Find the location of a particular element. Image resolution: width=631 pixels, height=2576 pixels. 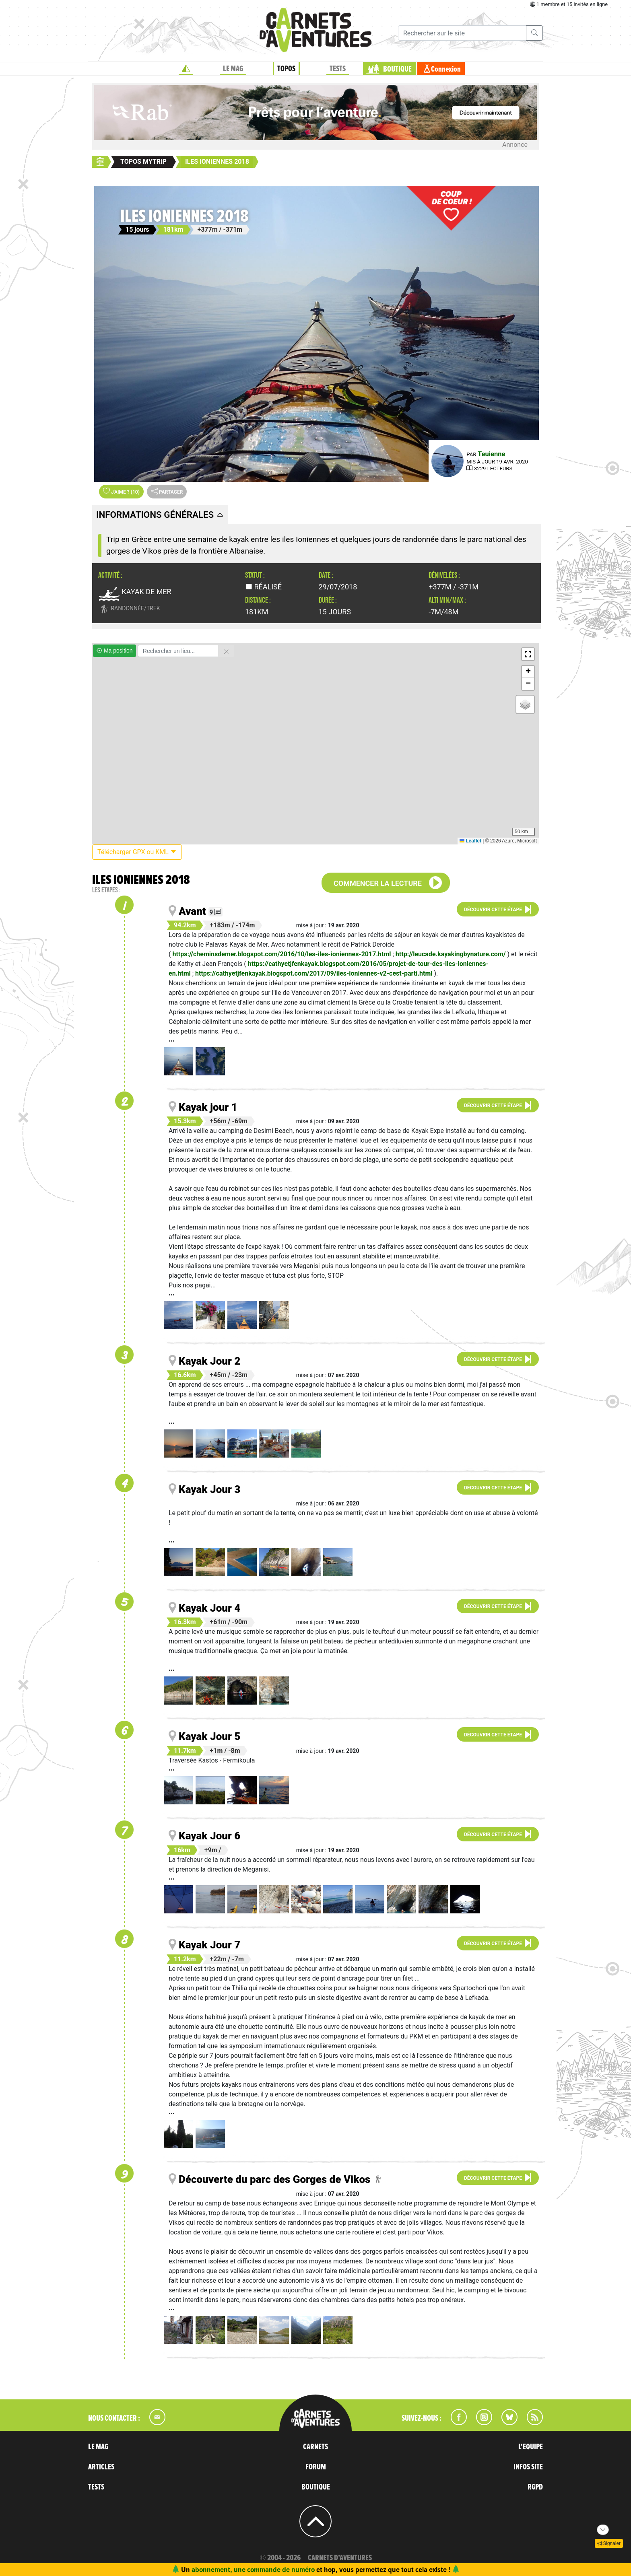

BOUTIQUE is located at coordinates (397, 69).